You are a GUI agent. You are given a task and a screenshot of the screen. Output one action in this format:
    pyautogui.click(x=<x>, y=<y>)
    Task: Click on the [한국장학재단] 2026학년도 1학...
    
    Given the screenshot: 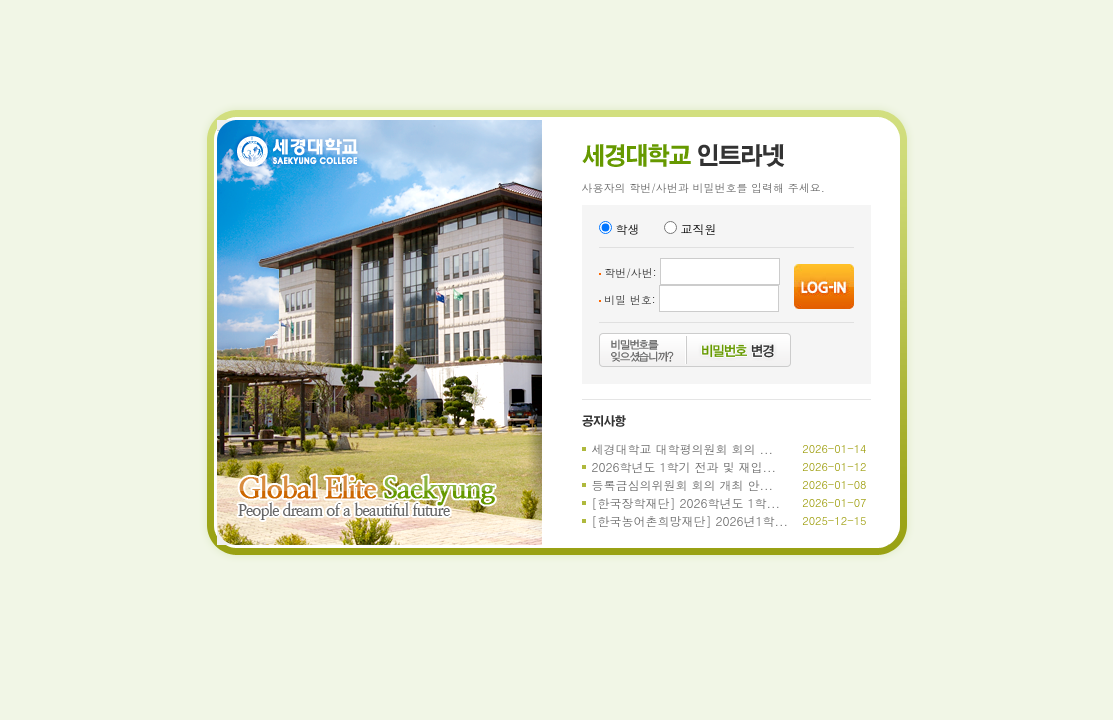 What is the action you would take?
    pyautogui.click(x=686, y=502)
    